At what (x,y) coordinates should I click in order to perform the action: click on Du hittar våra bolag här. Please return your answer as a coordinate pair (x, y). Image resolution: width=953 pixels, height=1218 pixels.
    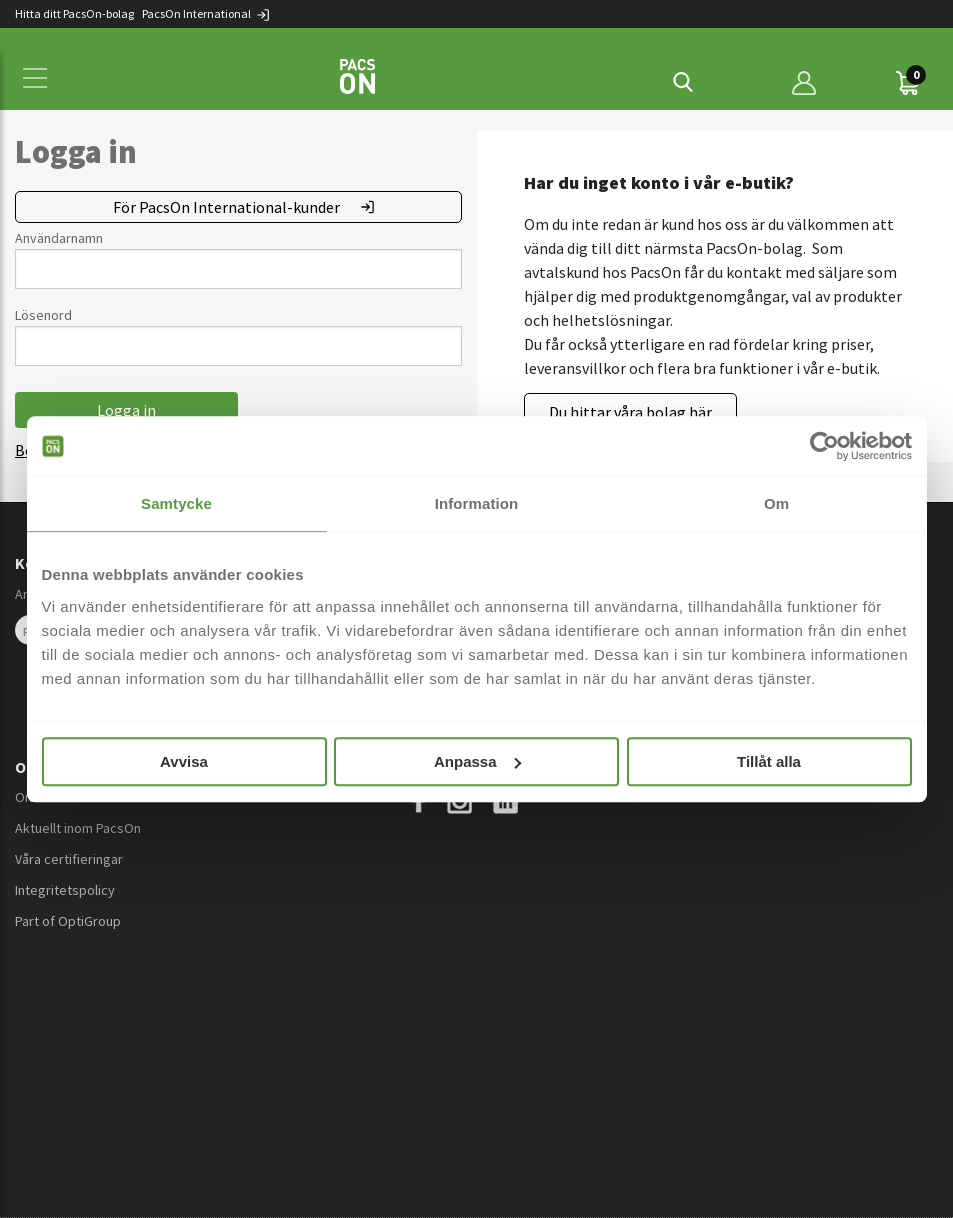
    Looking at the image, I should click on (630, 412).